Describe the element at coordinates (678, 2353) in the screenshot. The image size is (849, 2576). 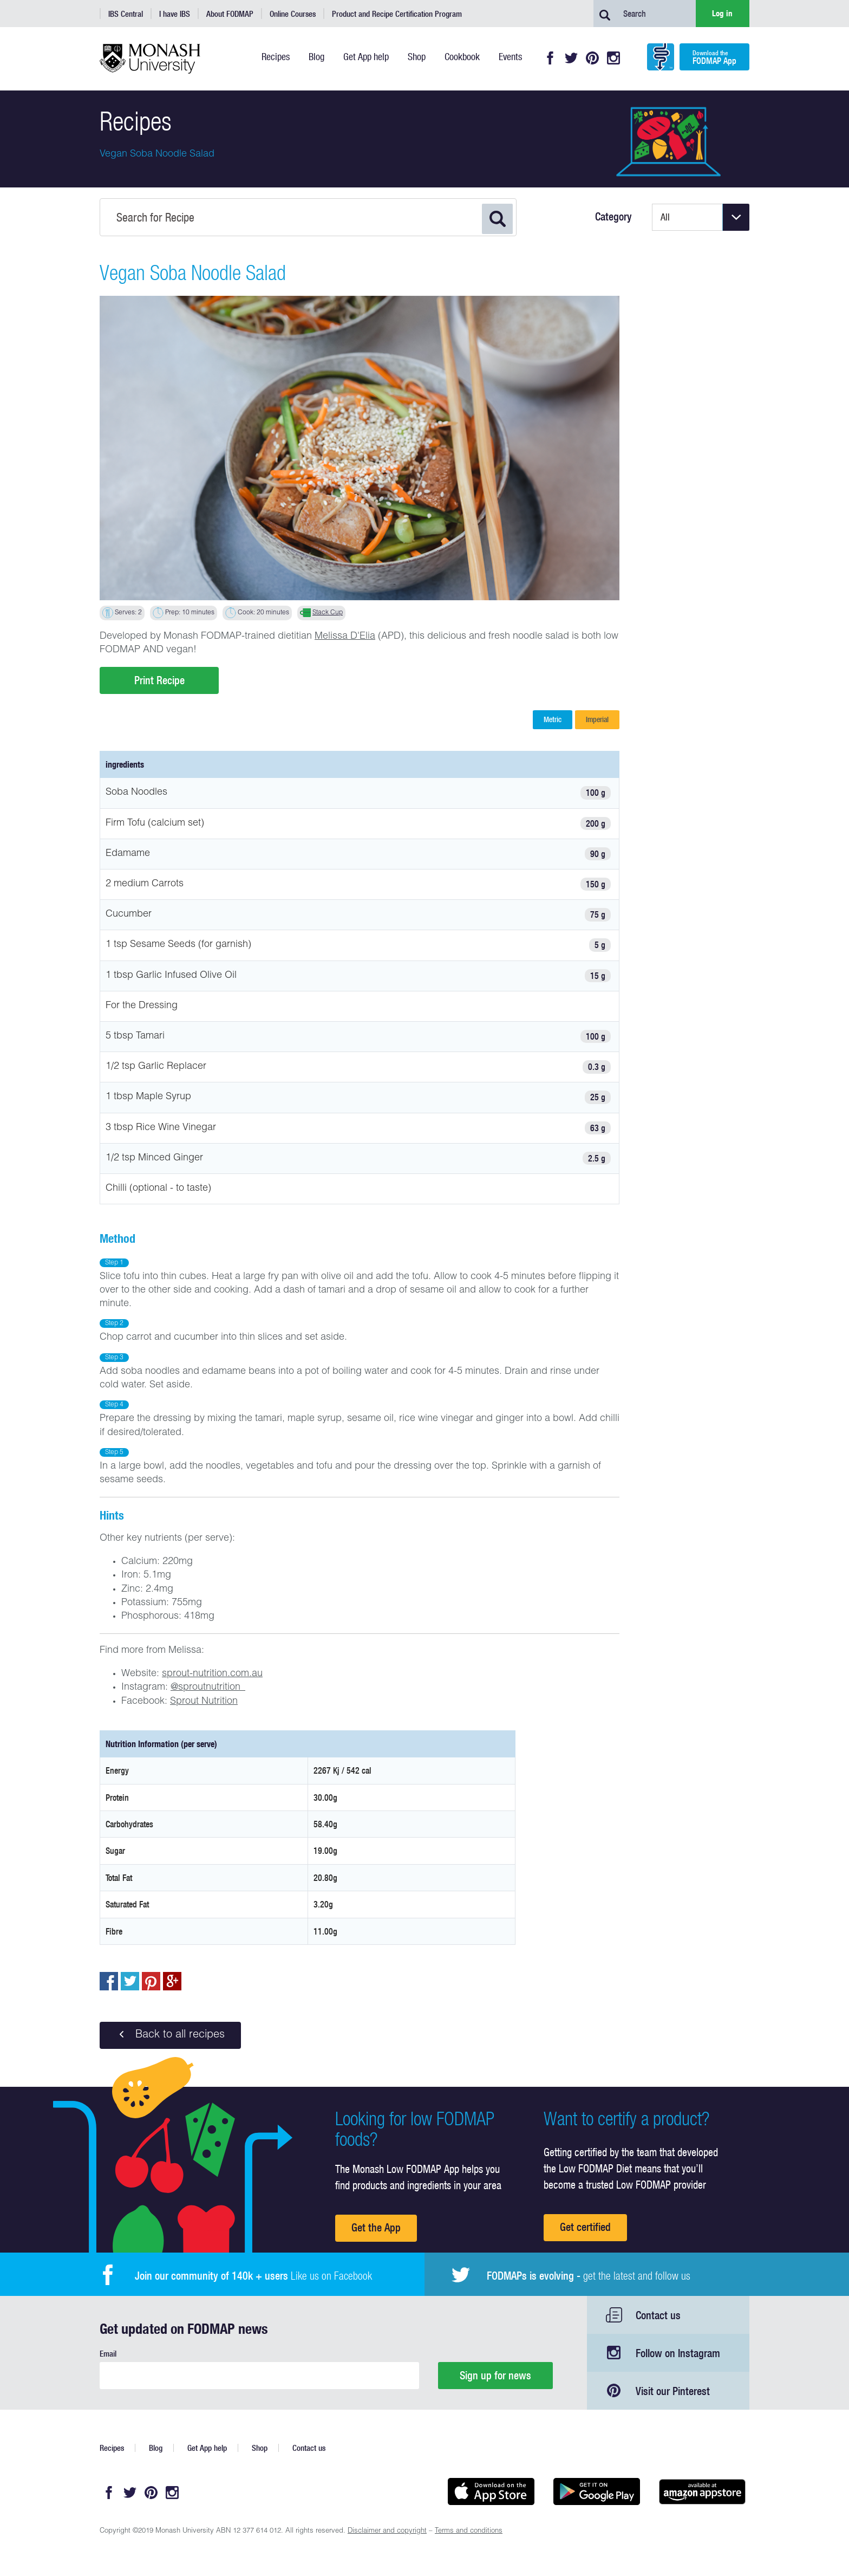
I see `Follow on Instagram` at that location.